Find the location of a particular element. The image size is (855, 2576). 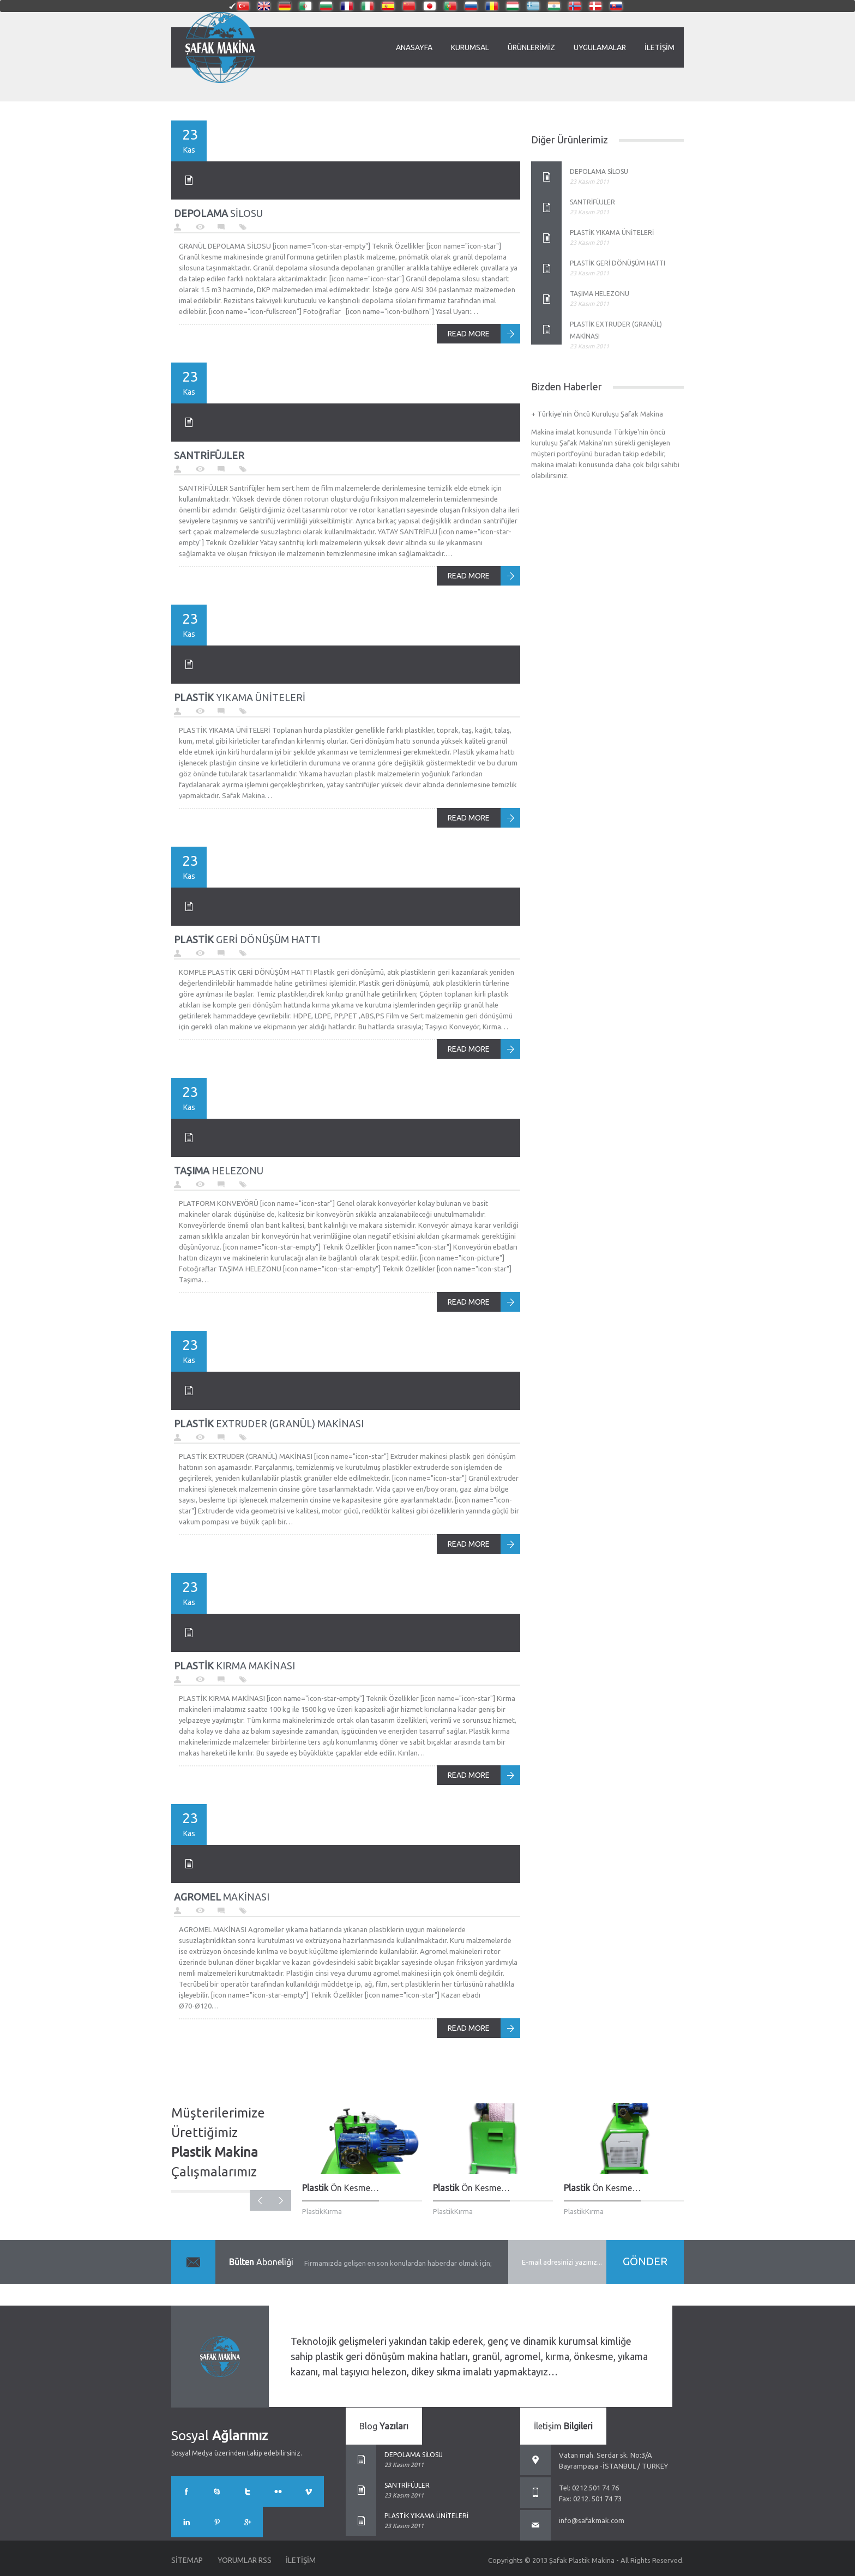

Kurumsal is located at coordinates (470, 47).